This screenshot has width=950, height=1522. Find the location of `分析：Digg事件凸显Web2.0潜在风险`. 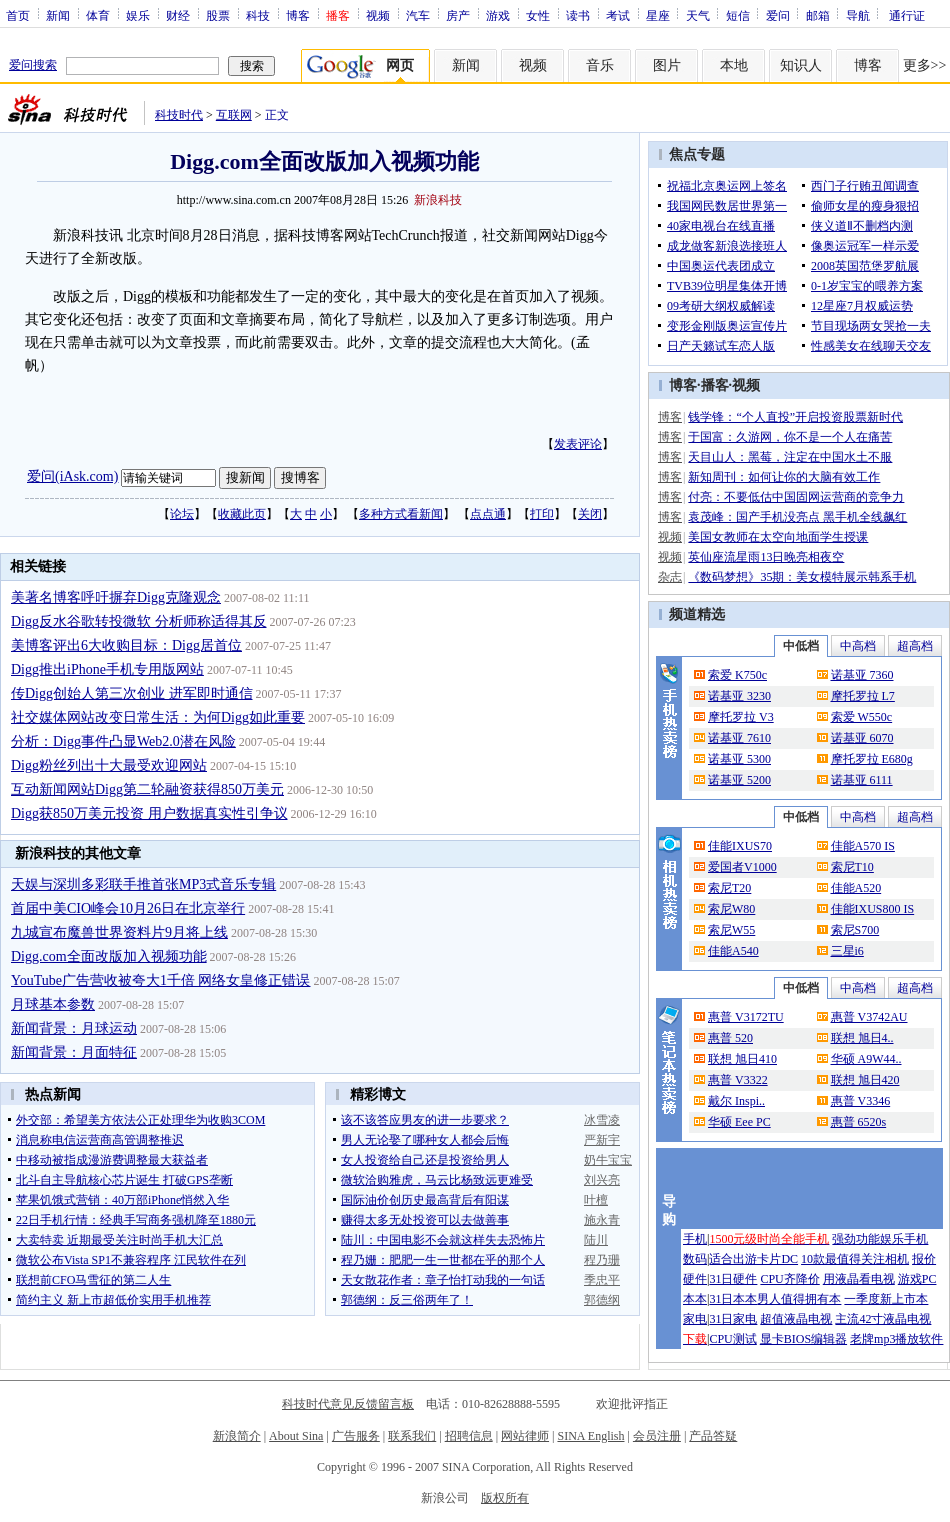

分析：Digg事件凸显Web2.0潜在风险 is located at coordinates (123, 741).